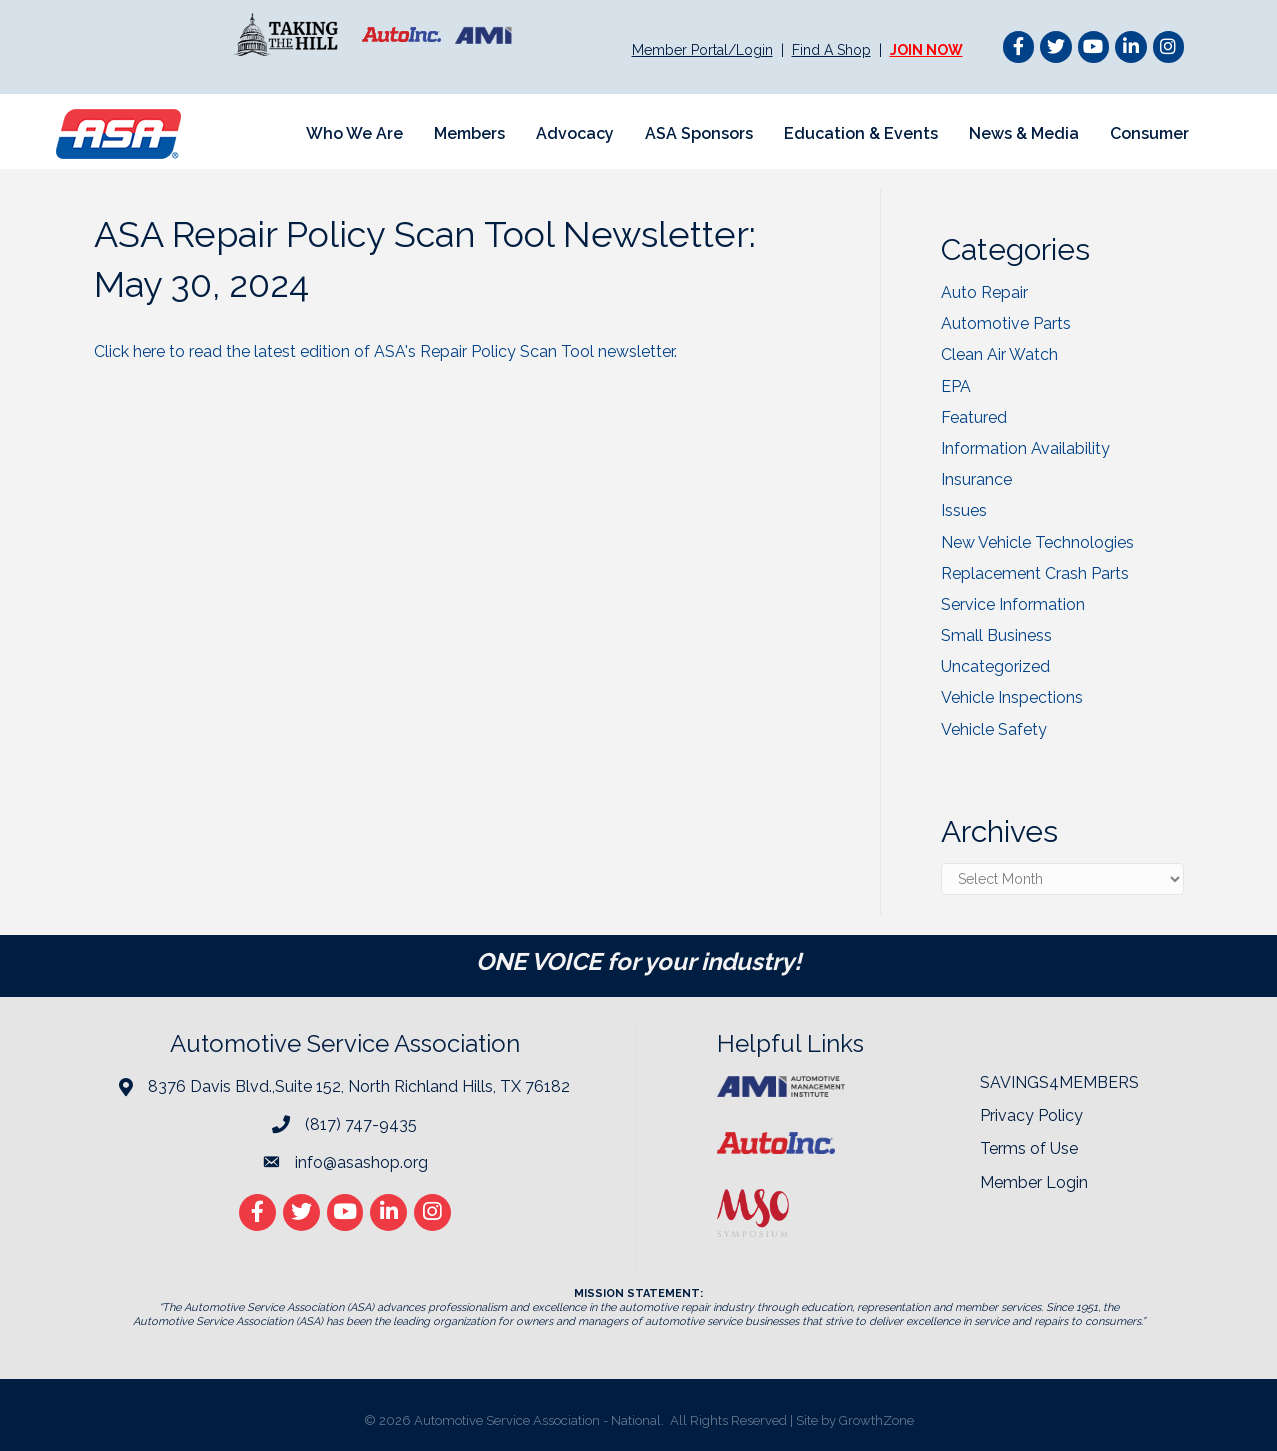 The height and width of the screenshot is (1451, 1277). I want to click on Who We Are, so click(354, 133).